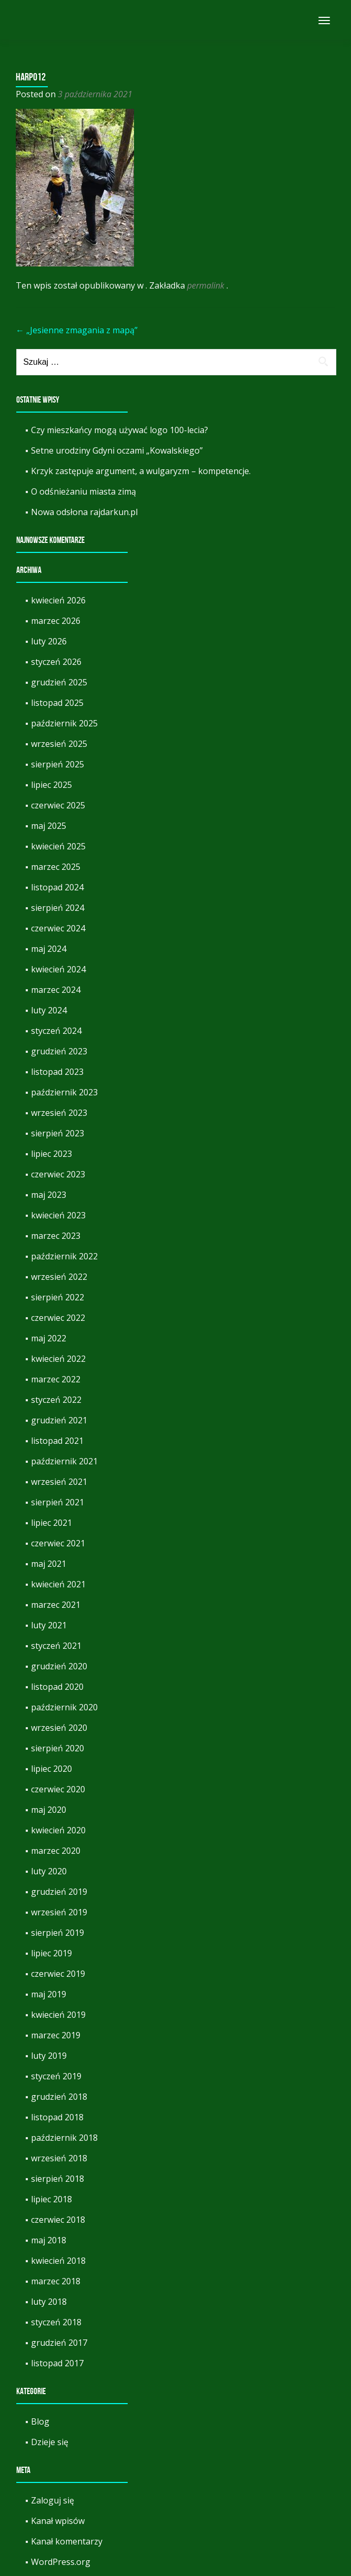 The image size is (351, 2576). What do you see at coordinates (49, 2055) in the screenshot?
I see `luty 2019` at bounding box center [49, 2055].